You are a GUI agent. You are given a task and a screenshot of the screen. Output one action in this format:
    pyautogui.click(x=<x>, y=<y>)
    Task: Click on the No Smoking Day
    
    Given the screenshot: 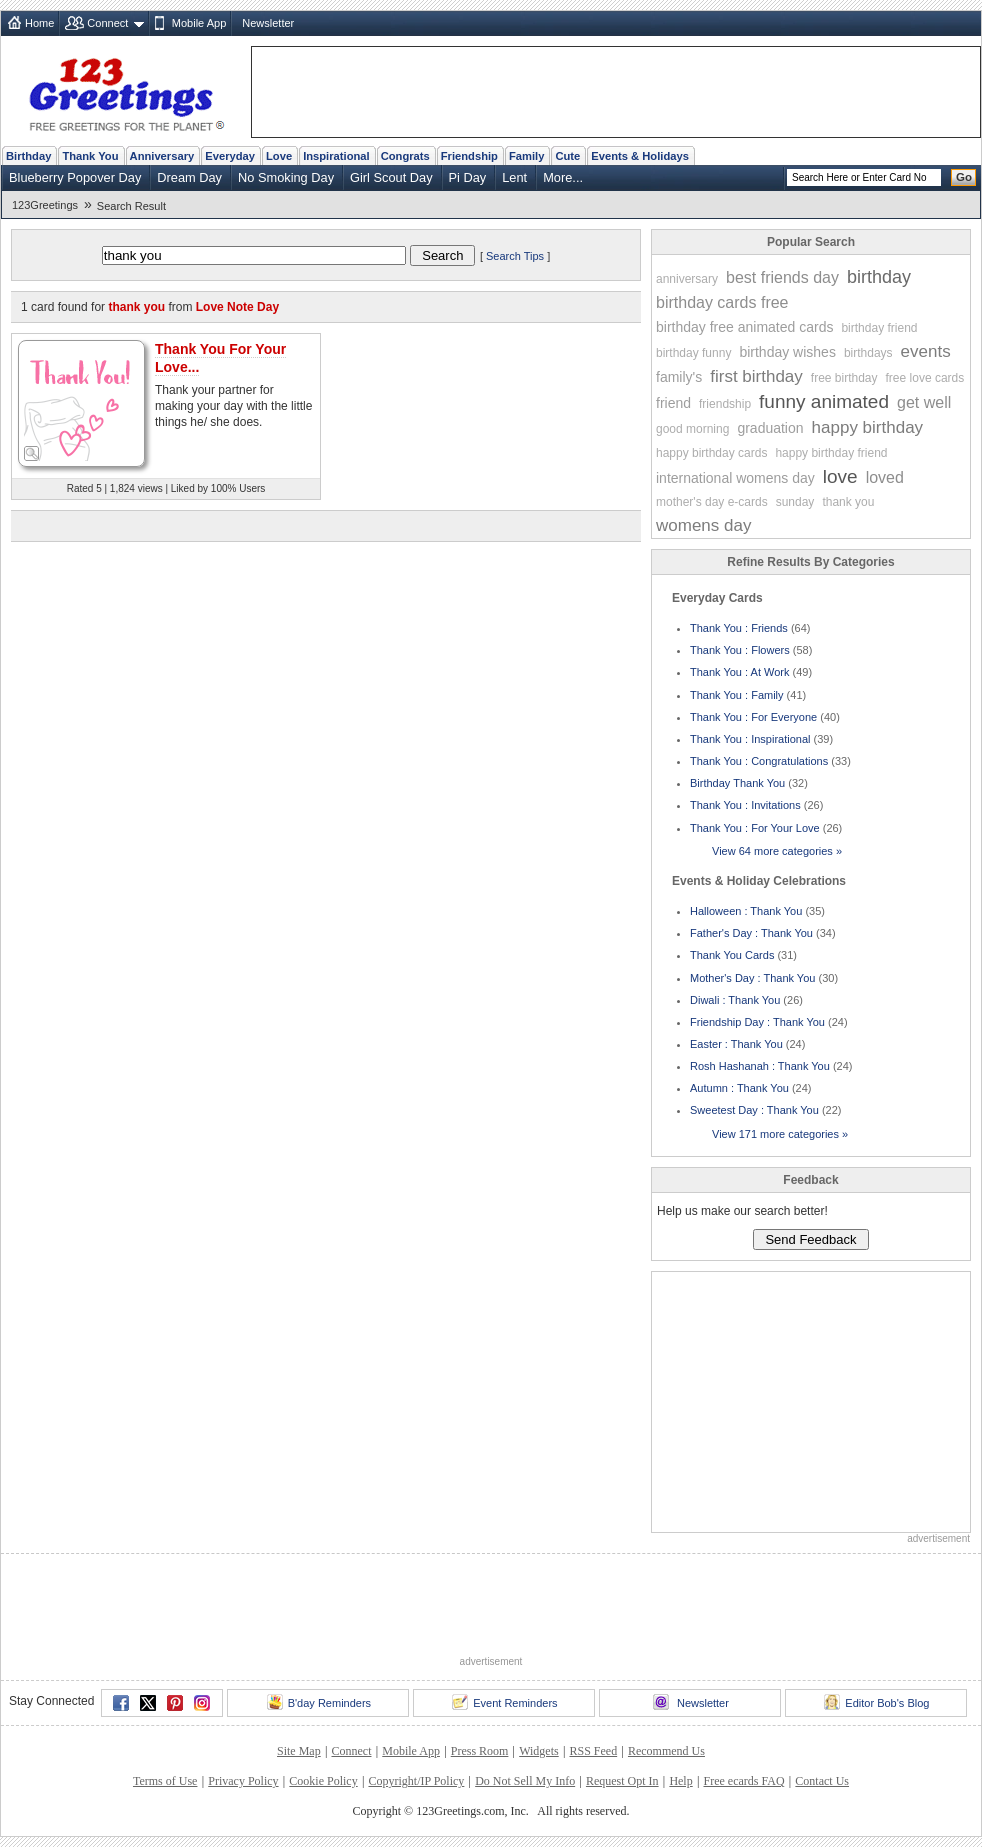 What is the action you would take?
    pyautogui.click(x=286, y=177)
    